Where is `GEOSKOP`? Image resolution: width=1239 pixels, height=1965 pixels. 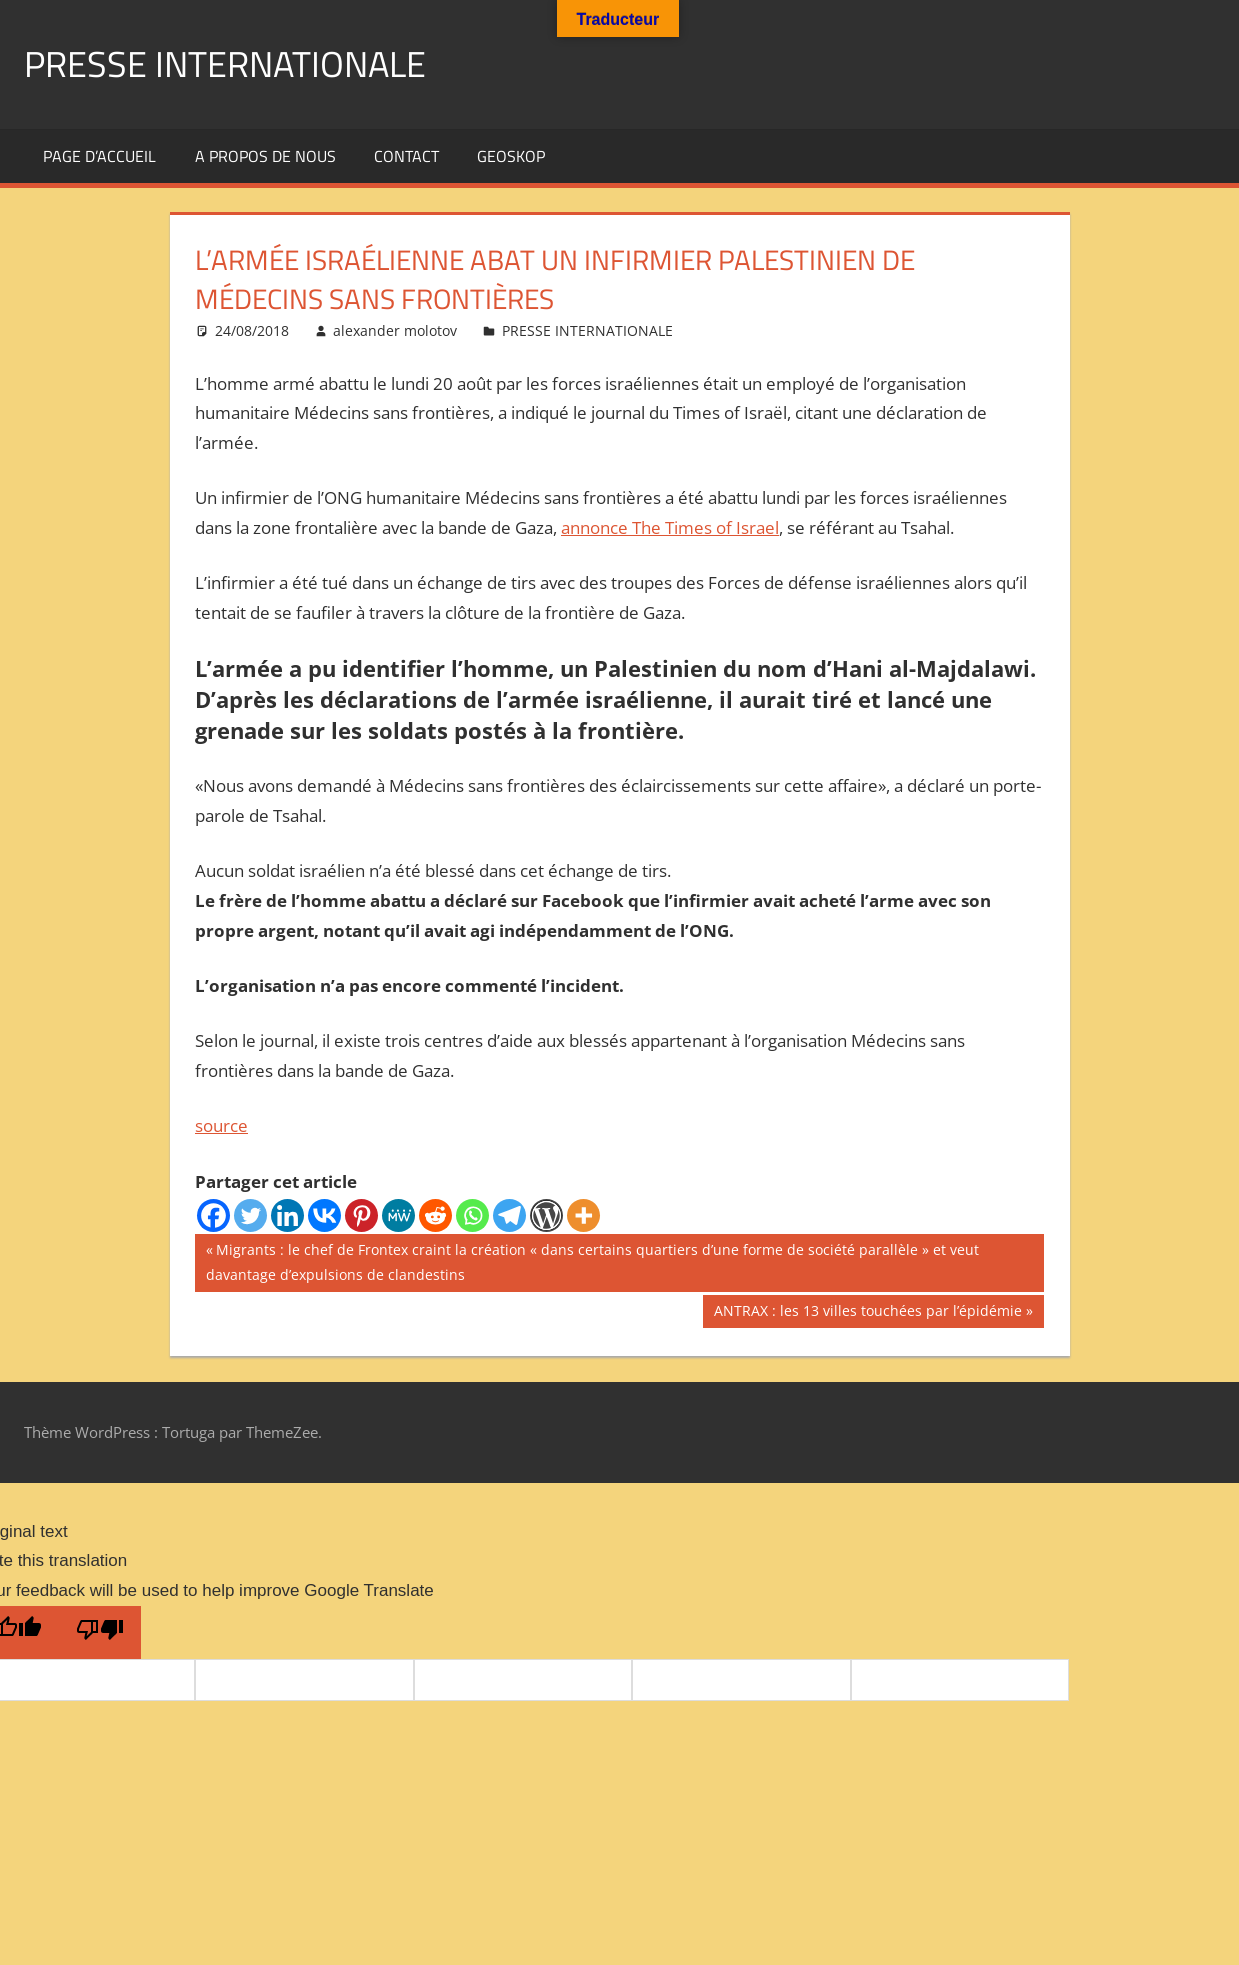
GEOSKOP is located at coordinates (511, 156).